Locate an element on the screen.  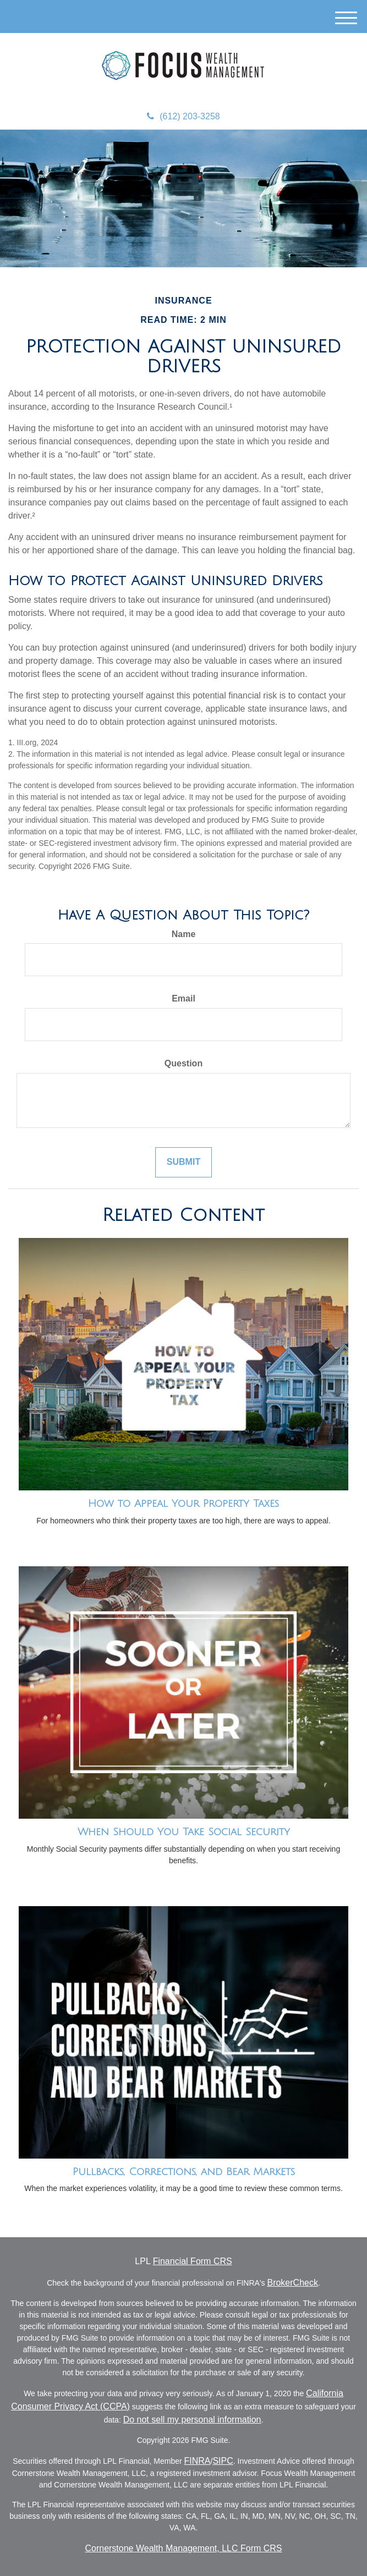
Financial Form CRS is located at coordinates (192, 2261).